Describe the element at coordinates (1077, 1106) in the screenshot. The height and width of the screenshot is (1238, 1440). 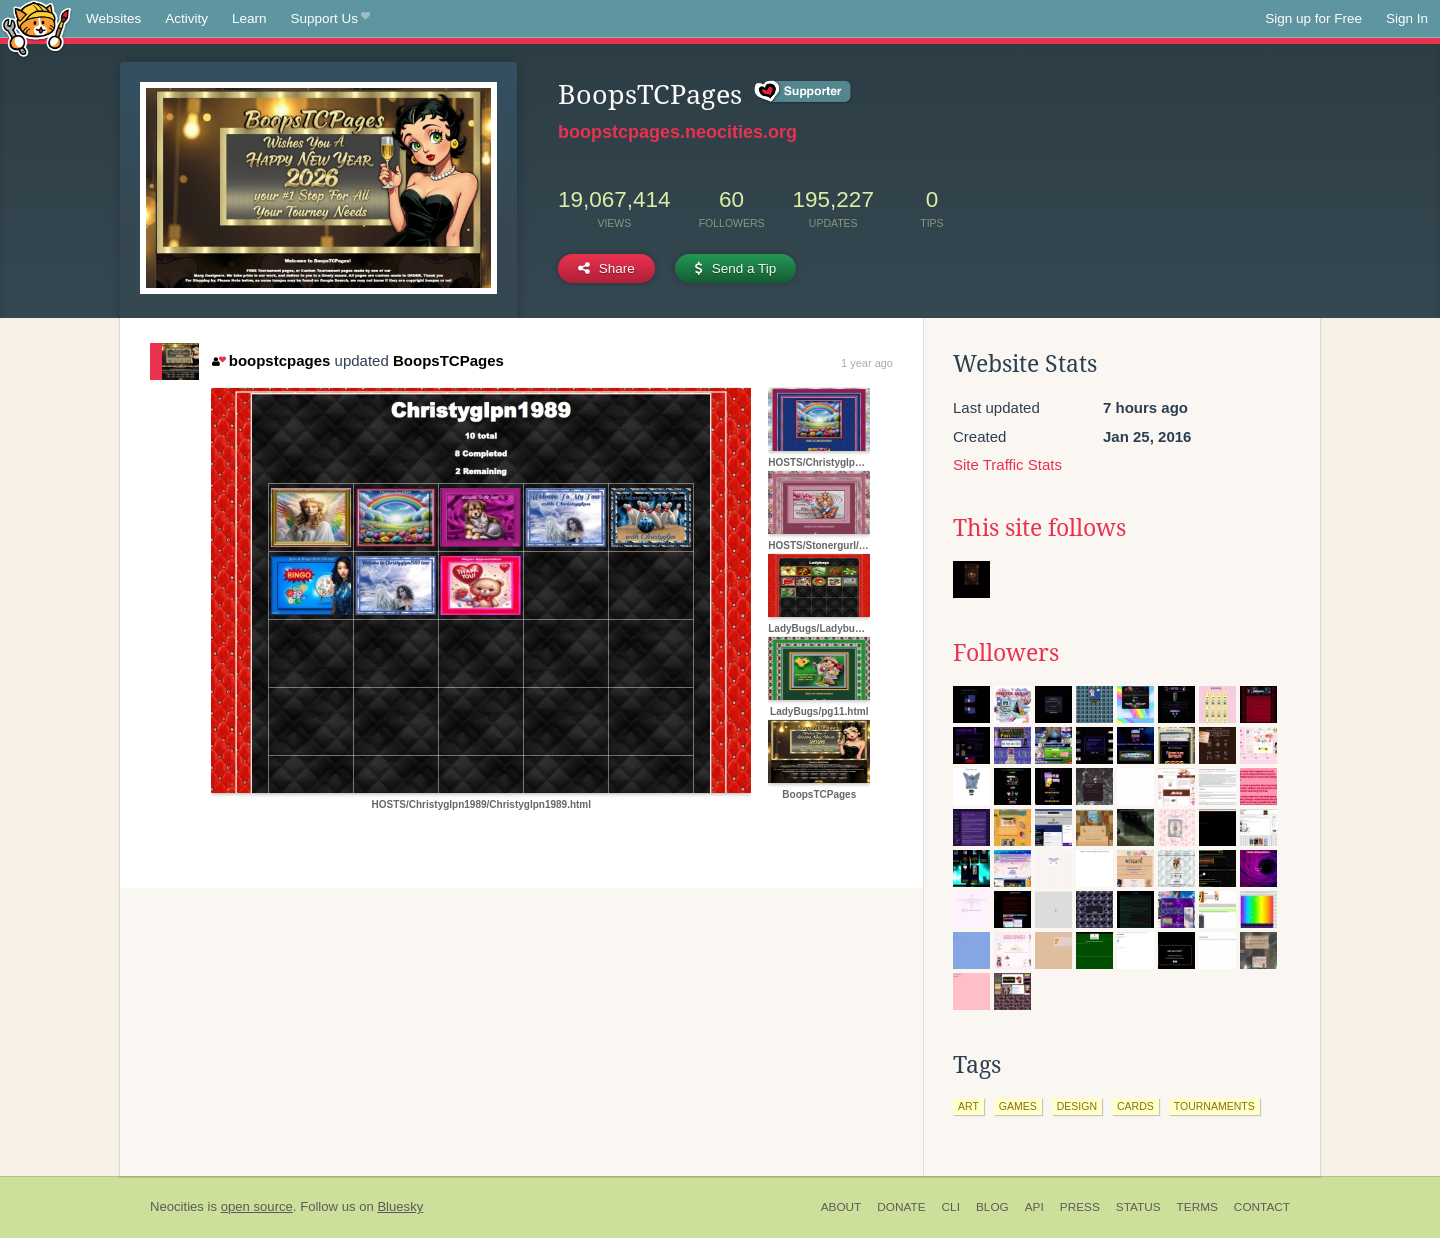
I see `design` at that location.